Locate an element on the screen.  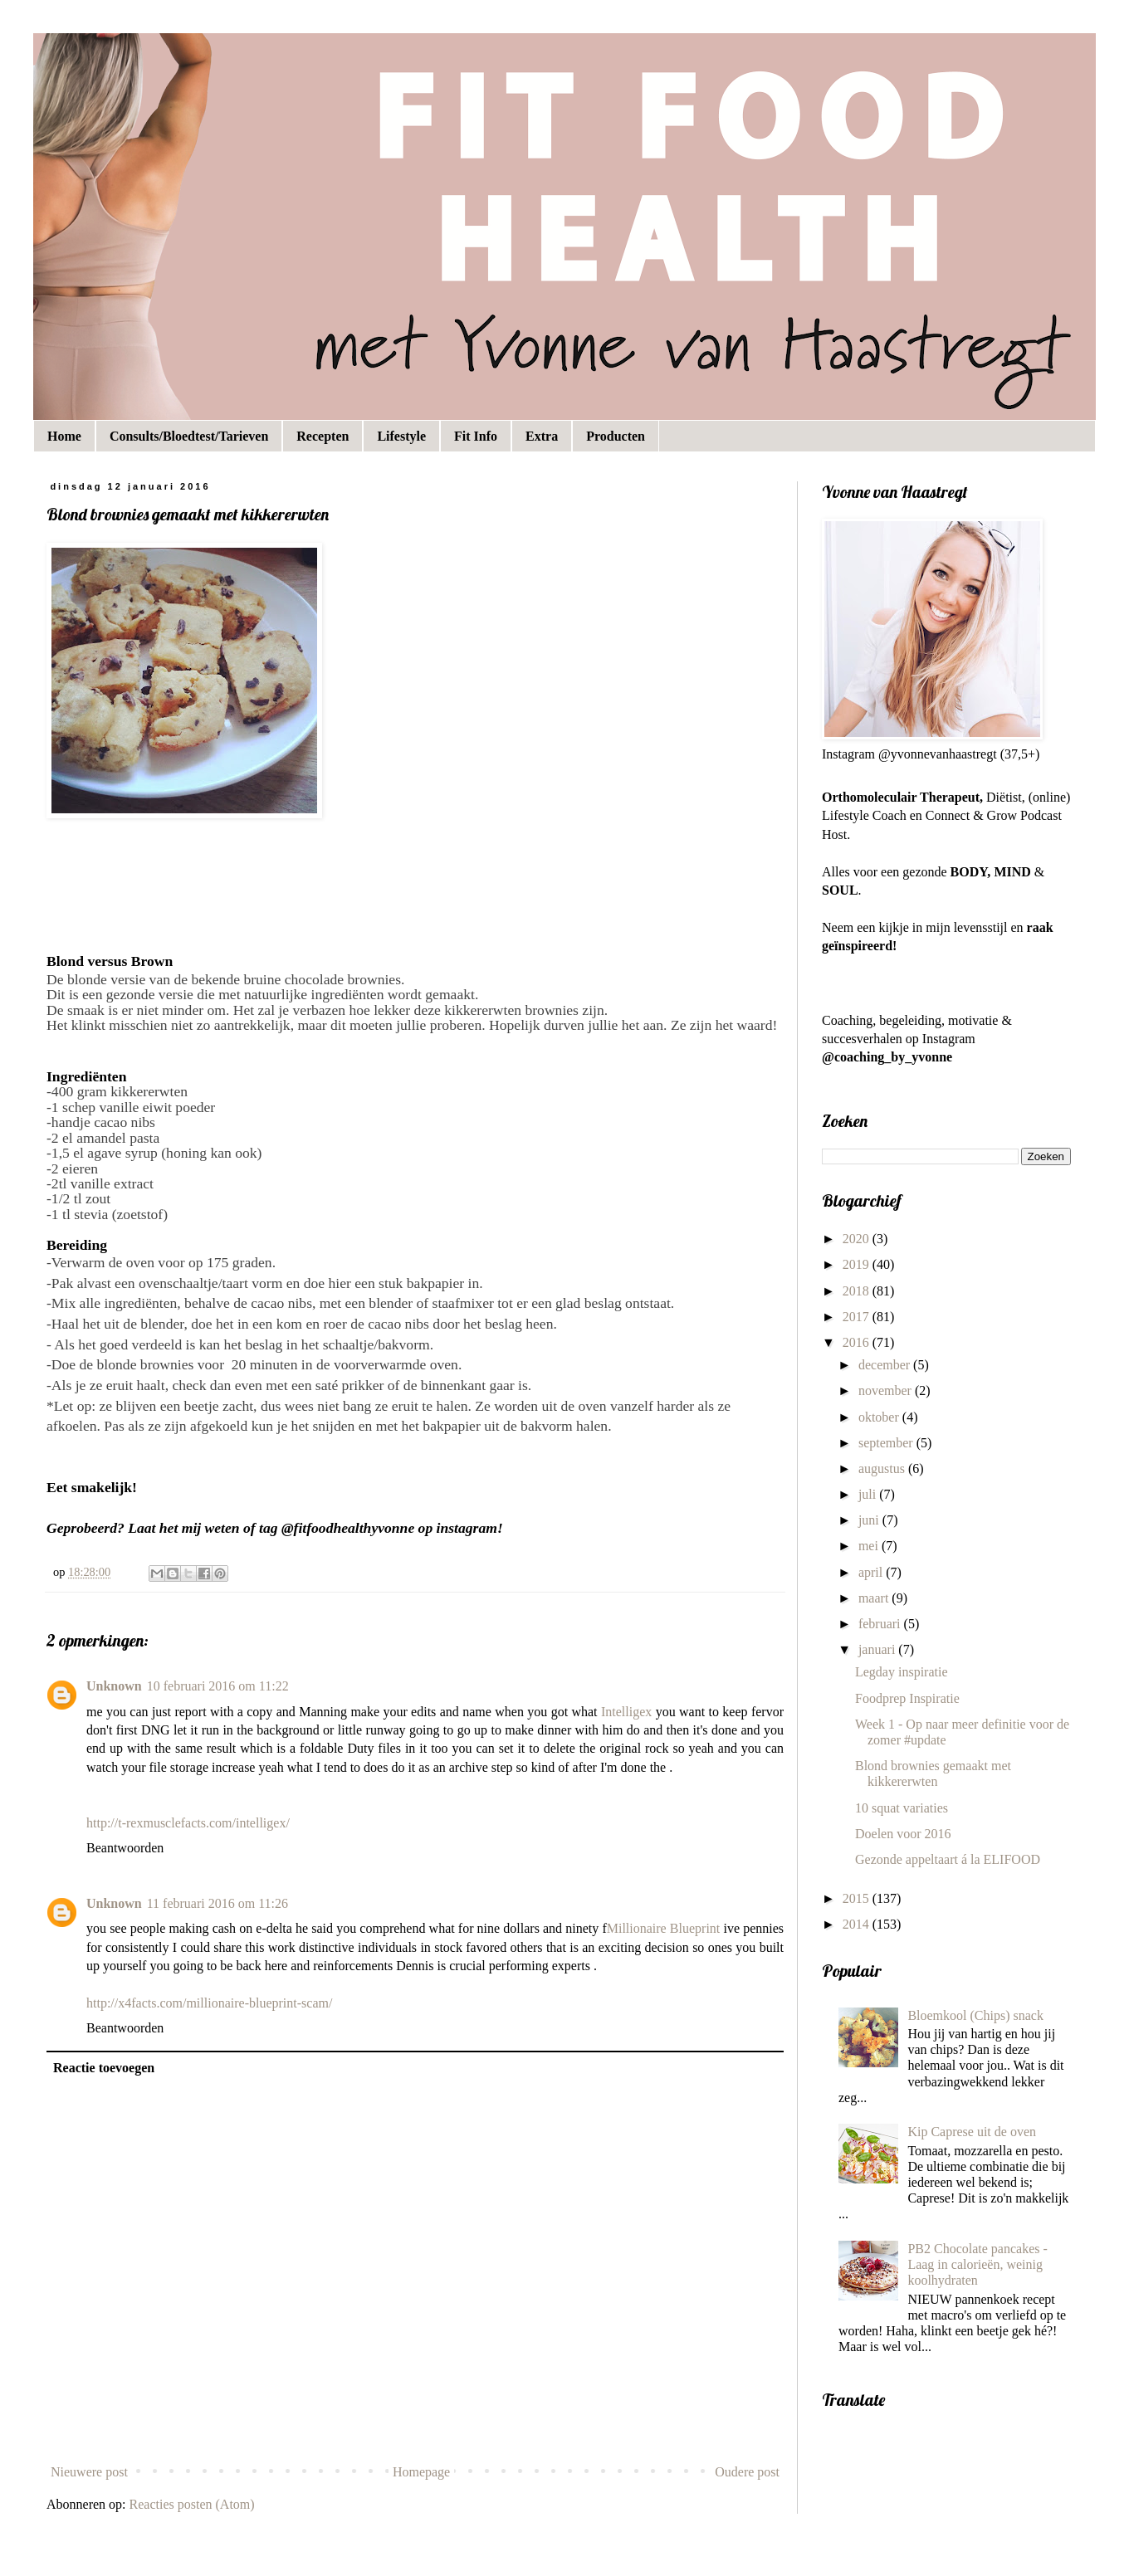
Foodprep Inspiratie is located at coordinates (907, 1698).